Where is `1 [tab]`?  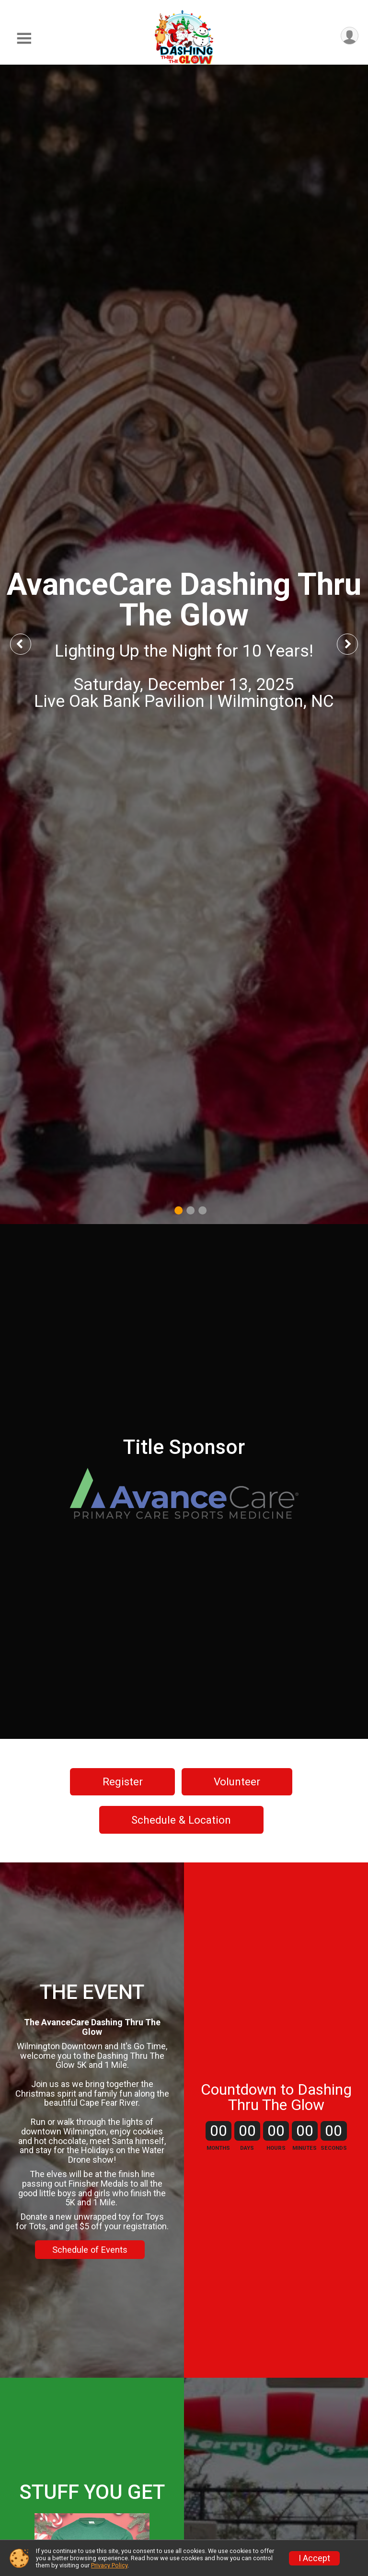 1 [tab] is located at coordinates (178, 1210).